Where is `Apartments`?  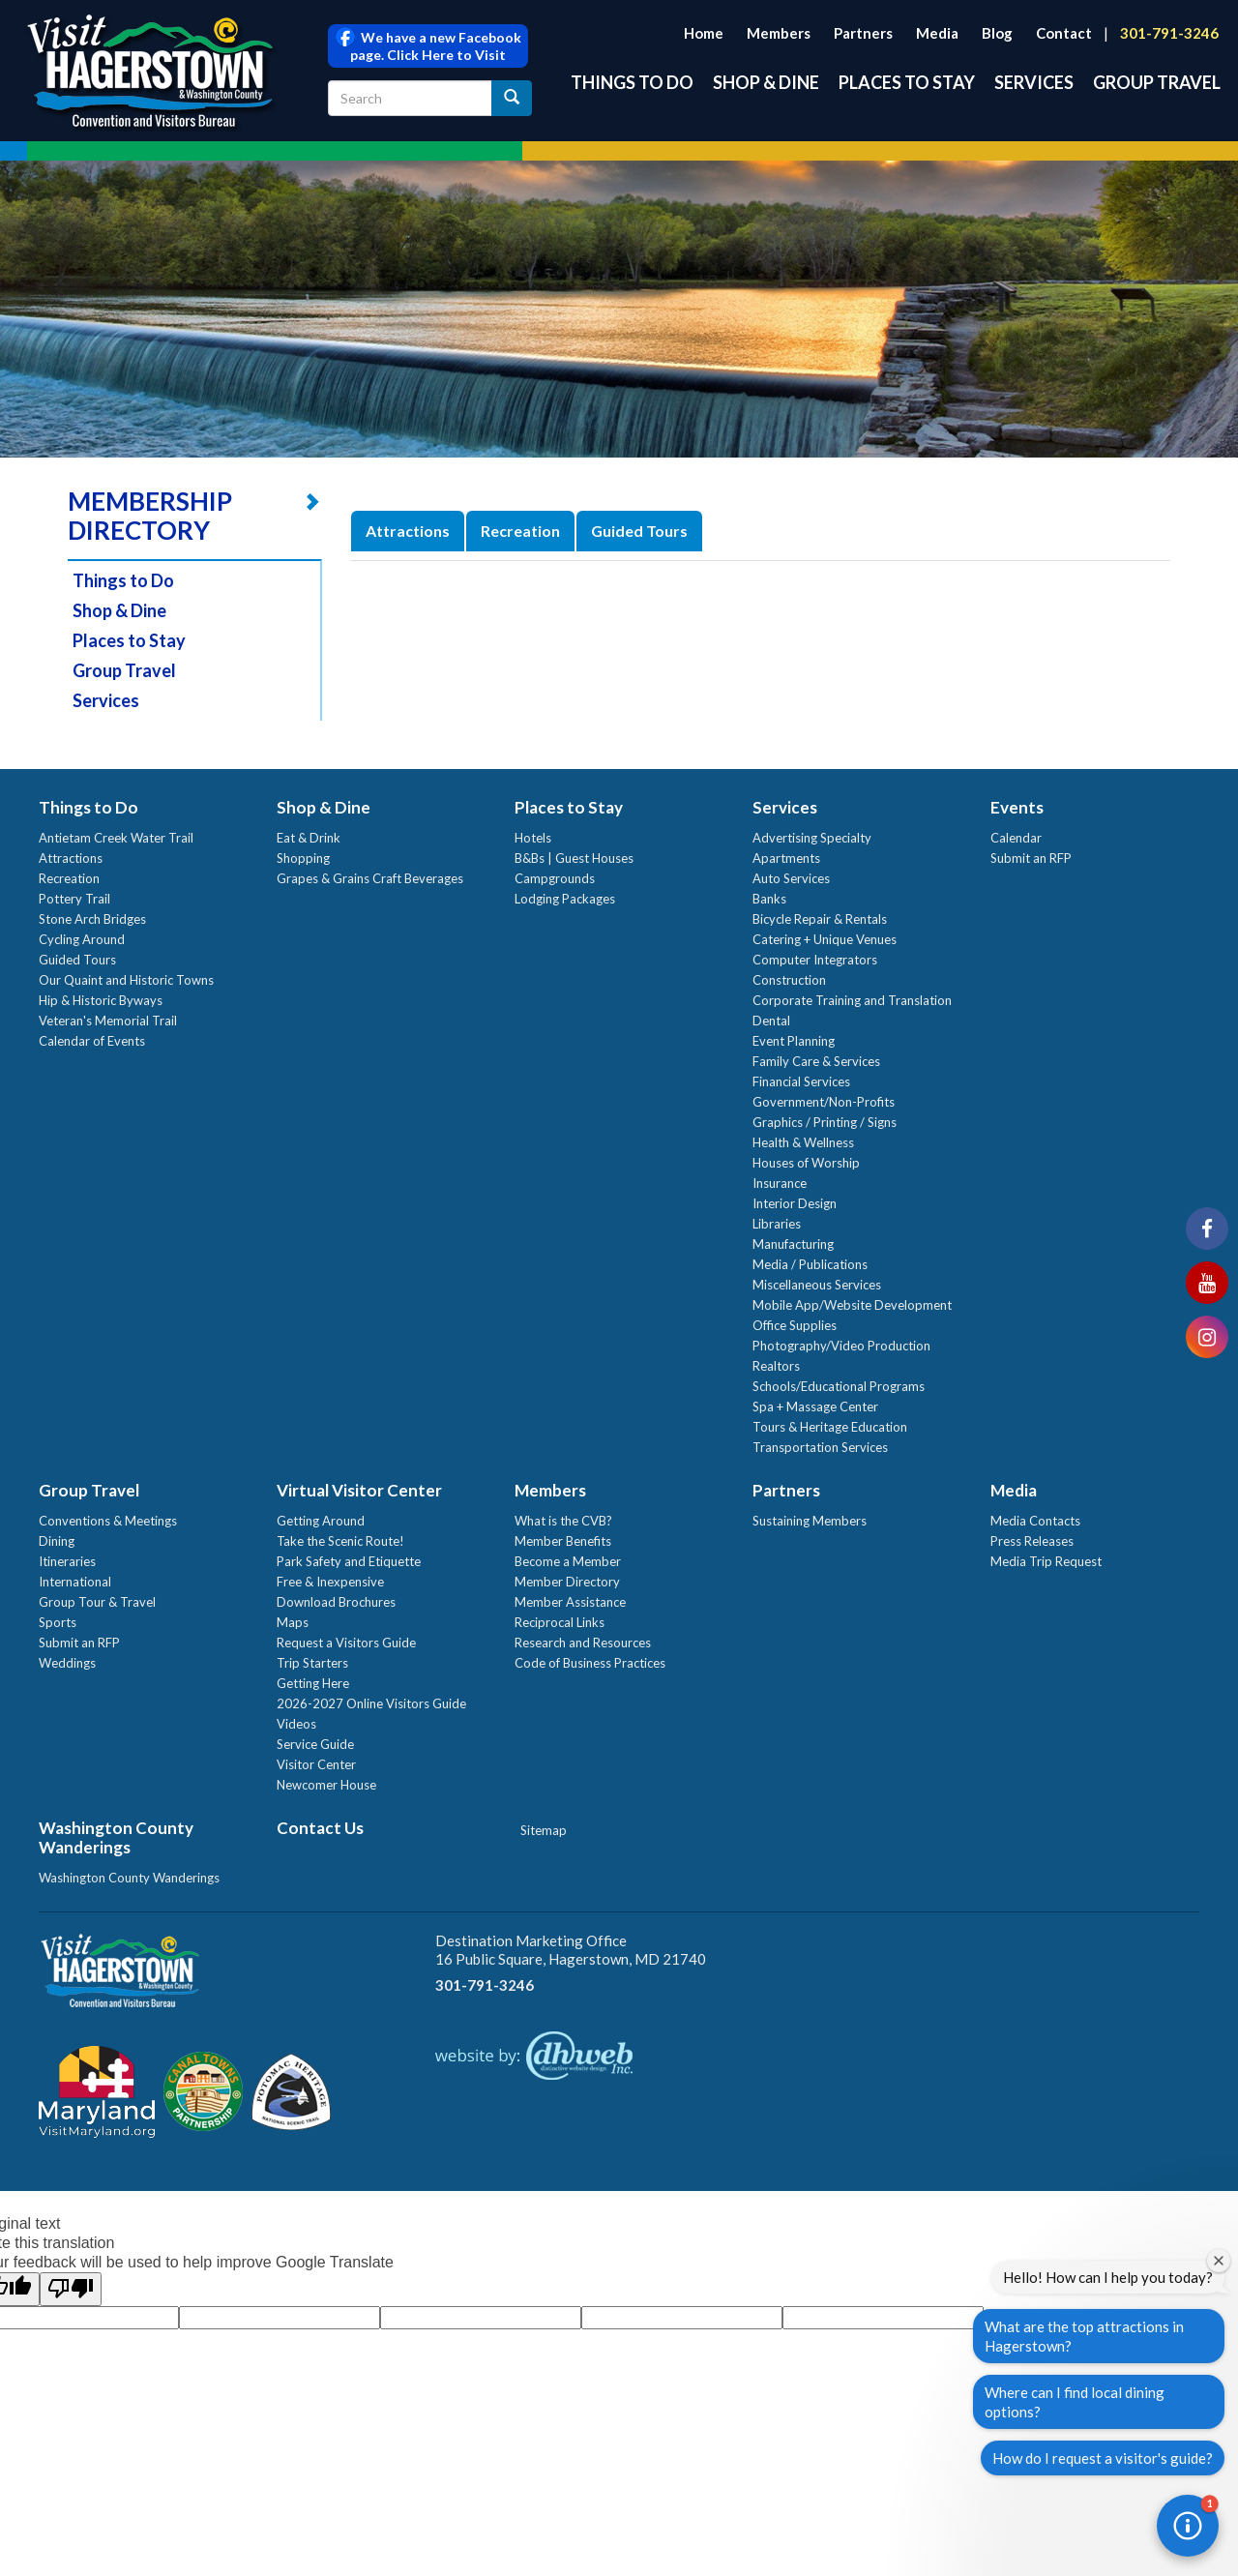 Apartments is located at coordinates (786, 858).